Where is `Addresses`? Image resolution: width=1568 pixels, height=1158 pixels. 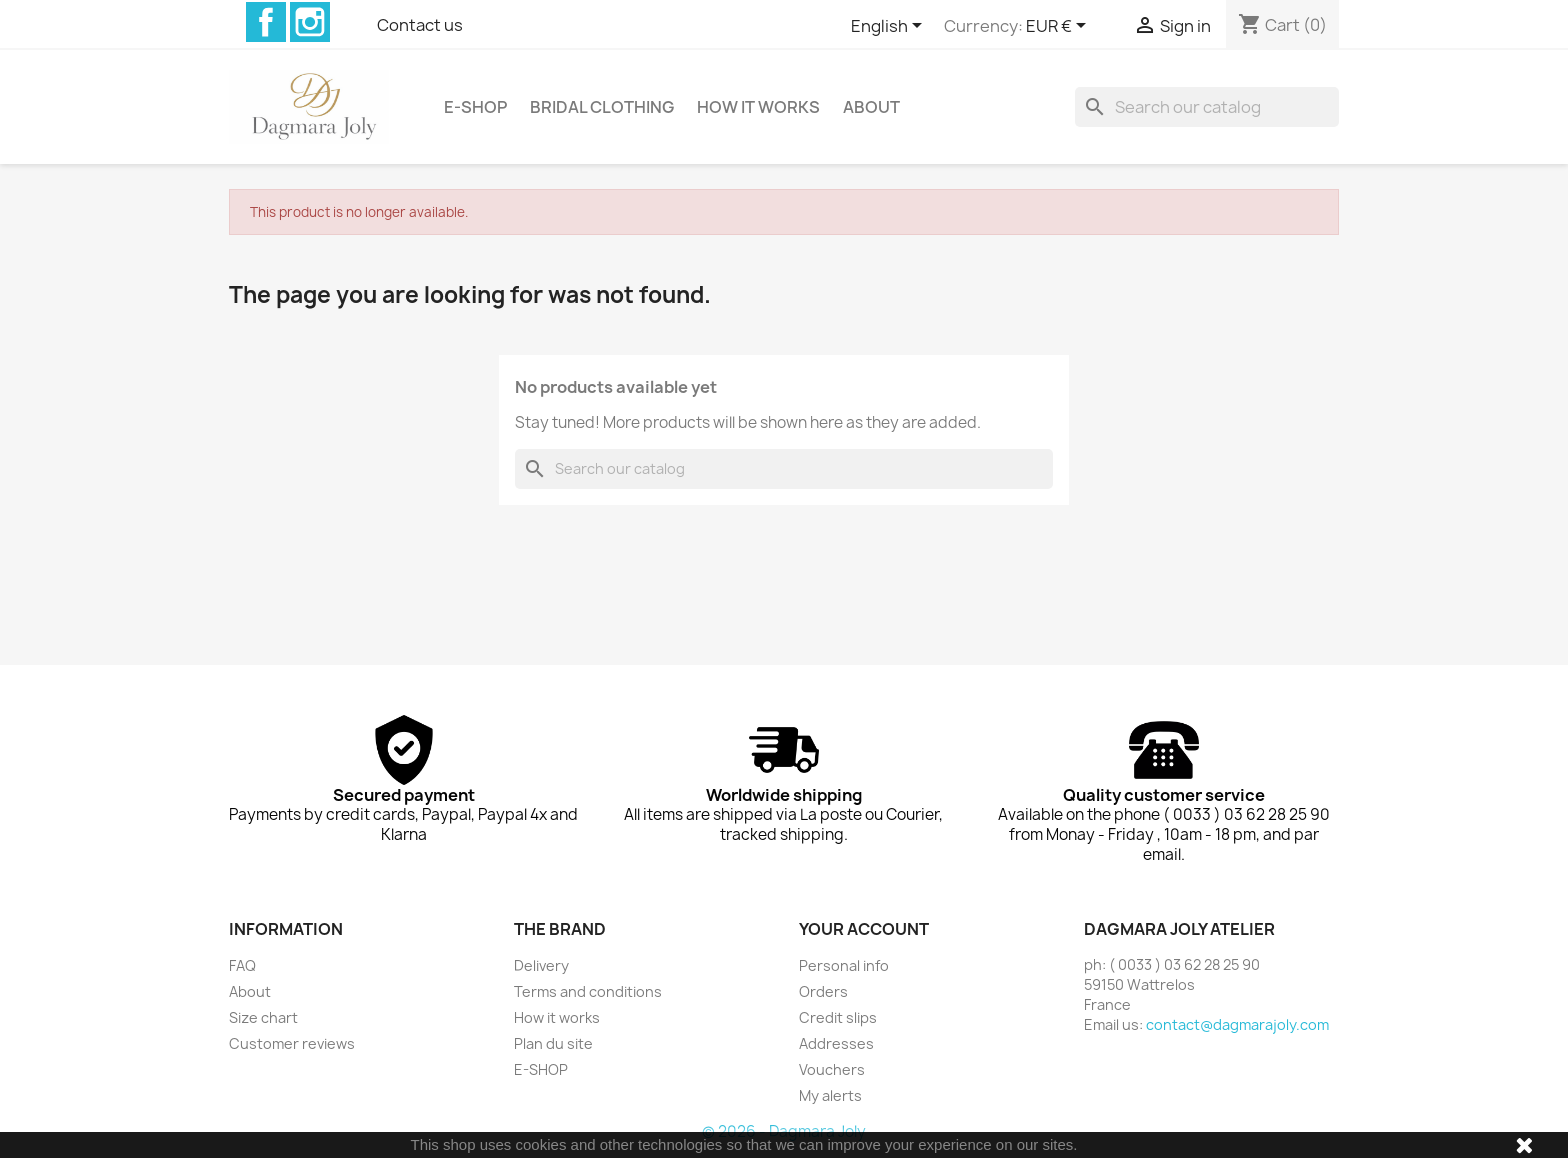
Addresses is located at coordinates (836, 1043).